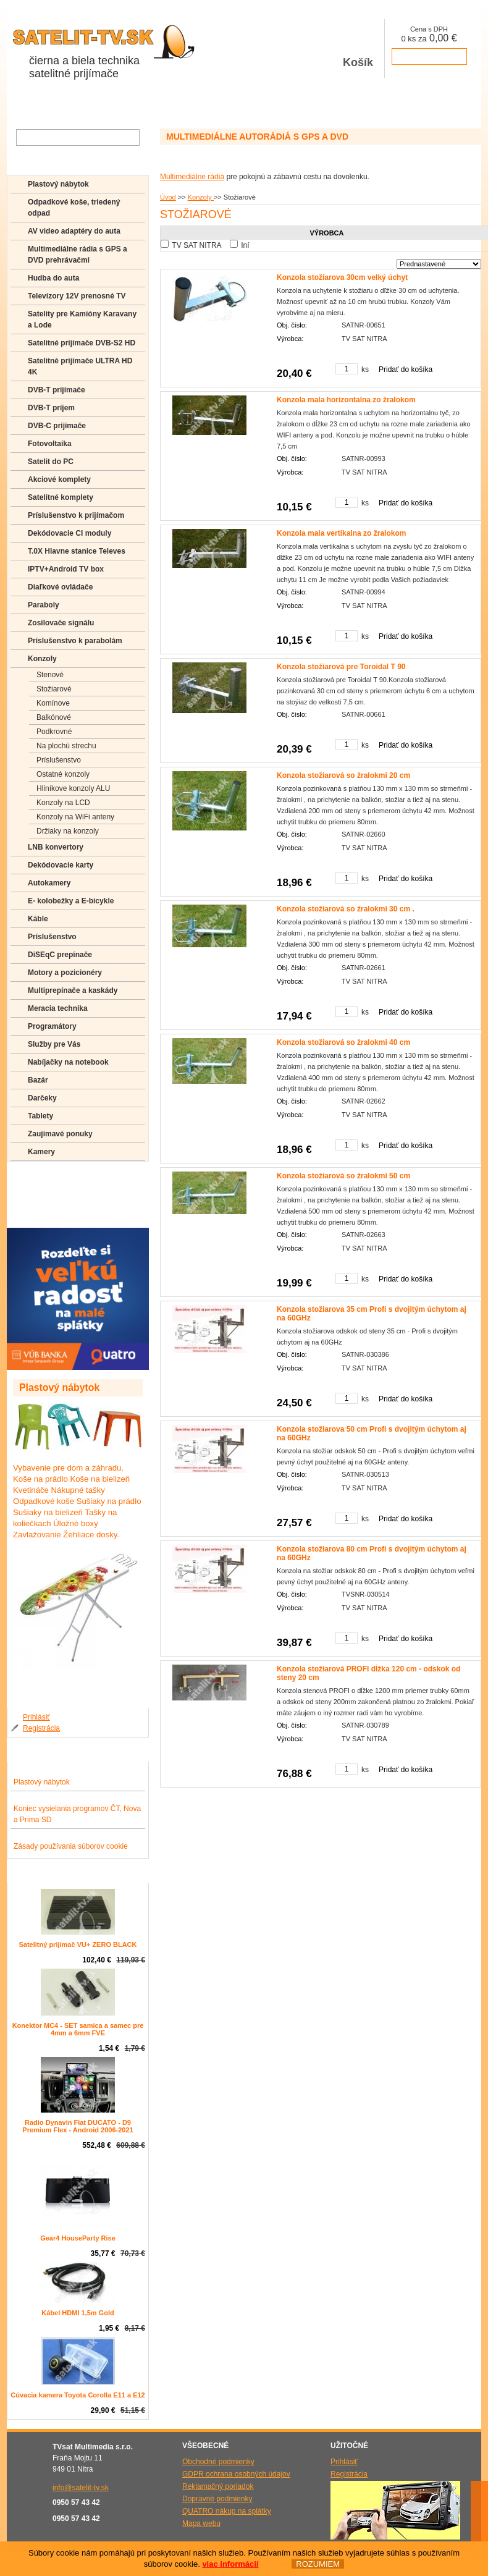  Describe the element at coordinates (58, 1008) in the screenshot. I see `Meracia technika` at that location.